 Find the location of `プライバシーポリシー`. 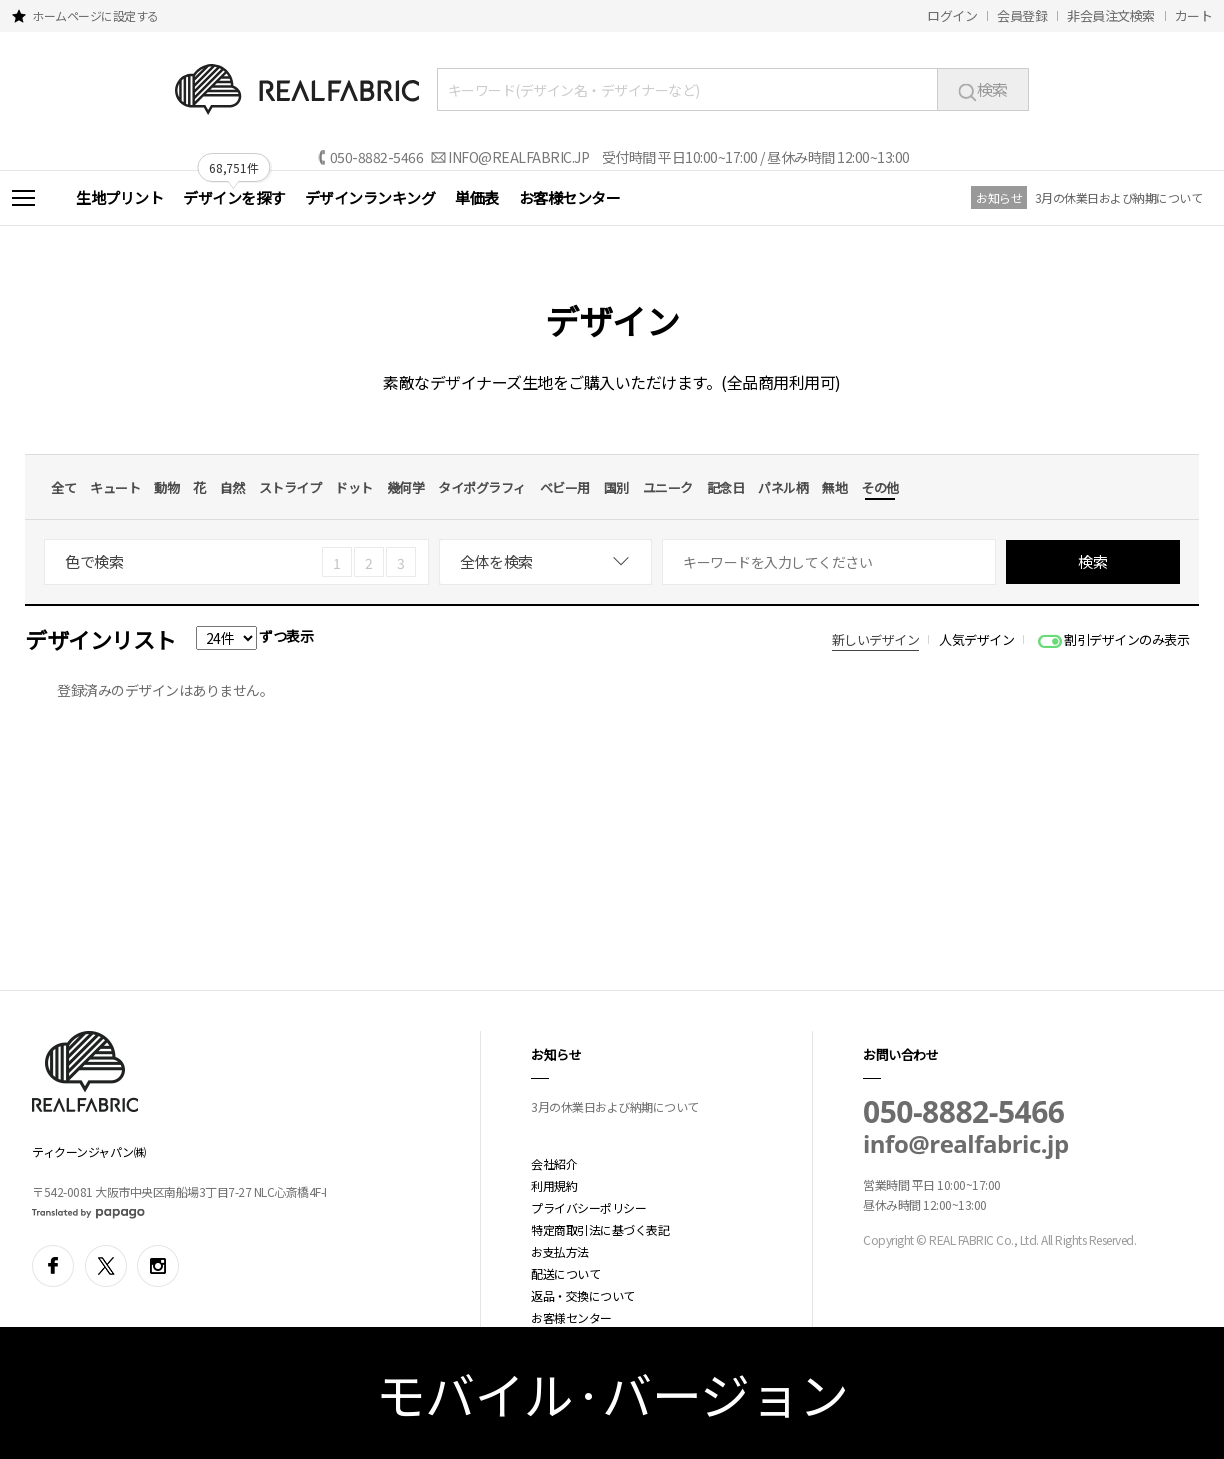

プライバシーポリシー is located at coordinates (588, 1207).